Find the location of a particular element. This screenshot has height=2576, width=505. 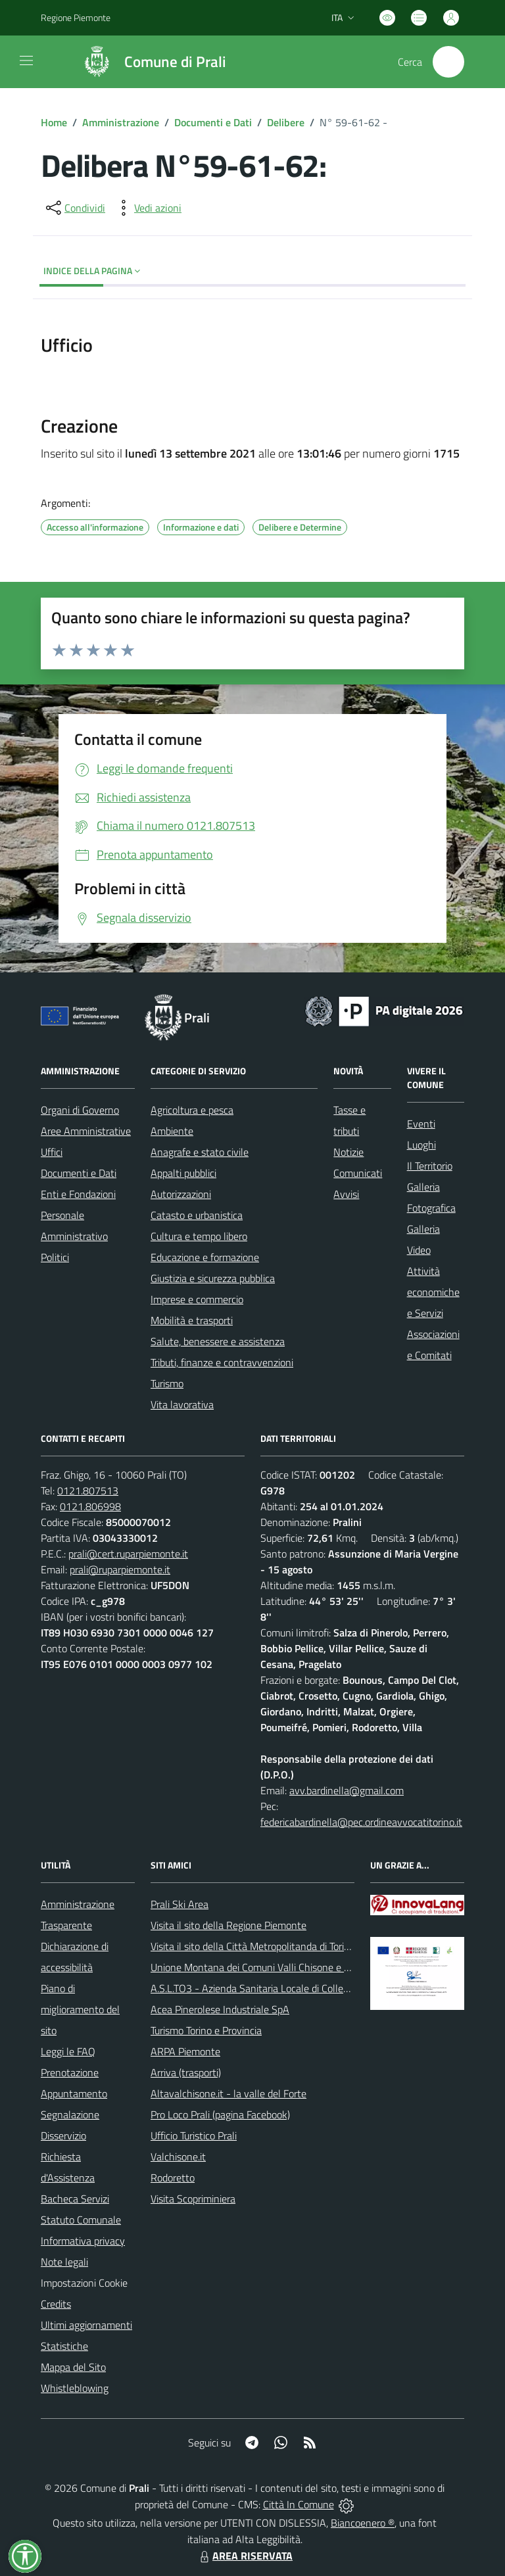

Luoghi is located at coordinates (421, 1145).